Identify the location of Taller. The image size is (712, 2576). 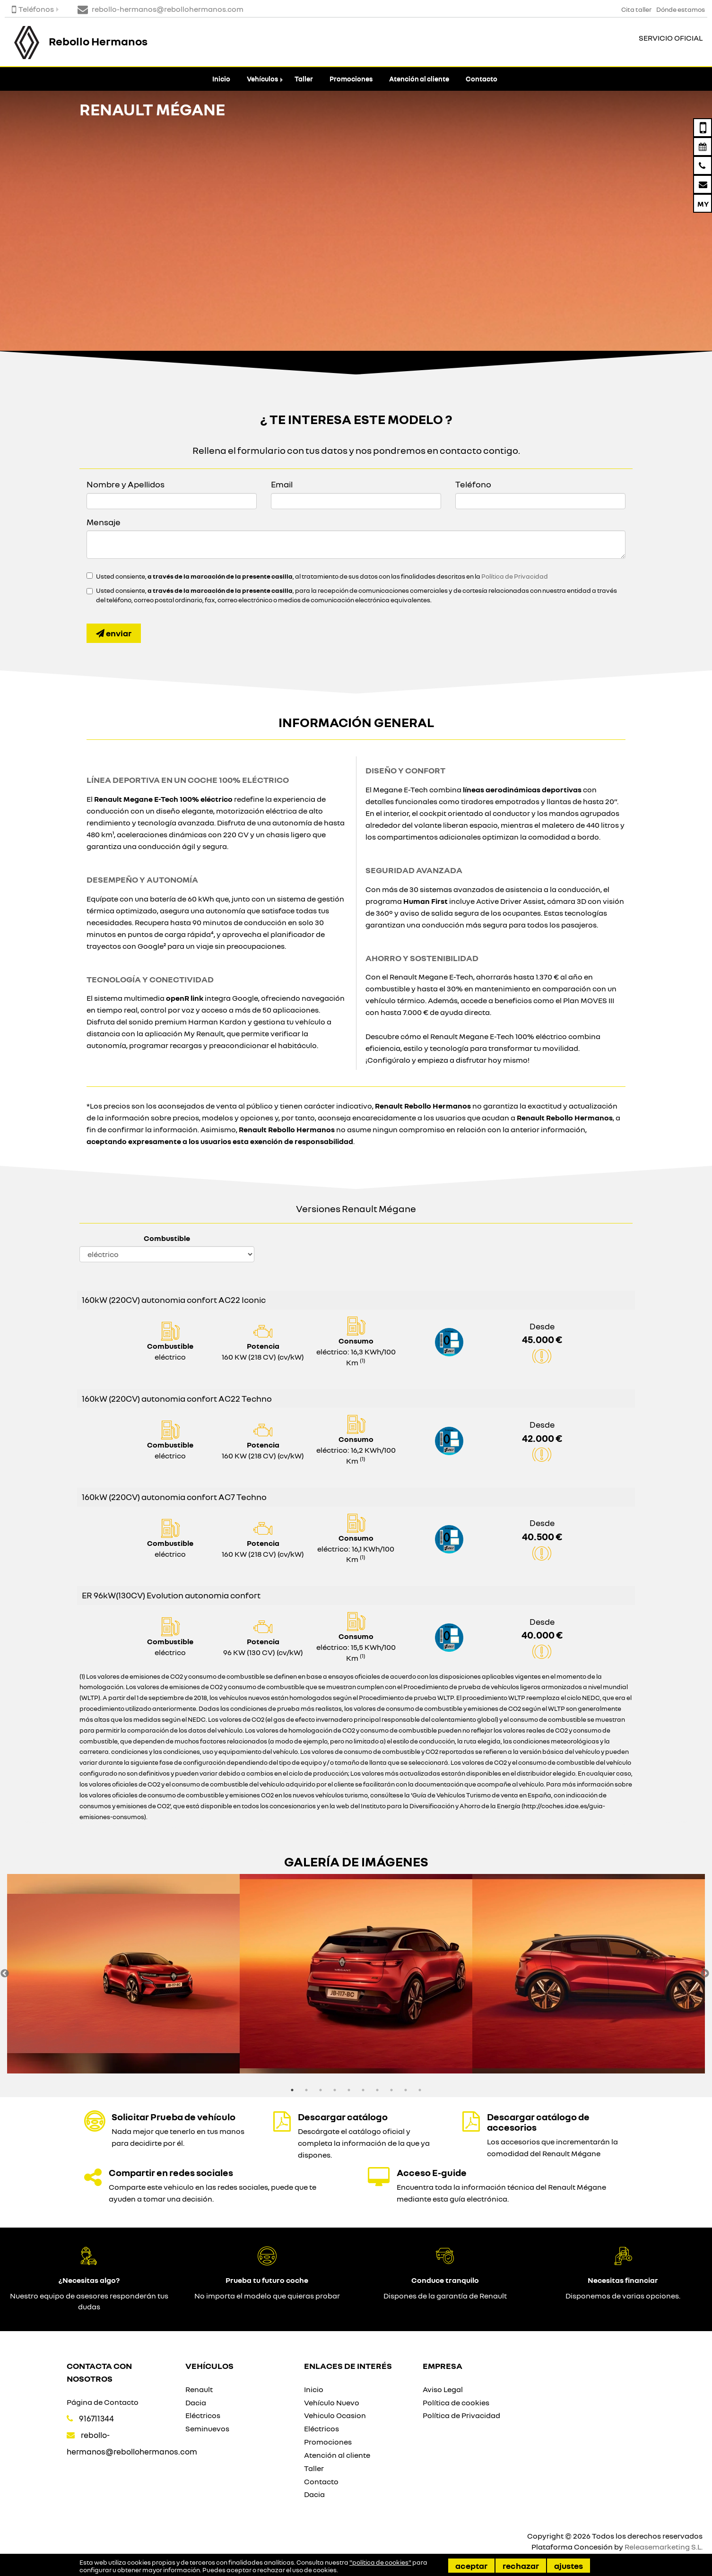
(304, 79).